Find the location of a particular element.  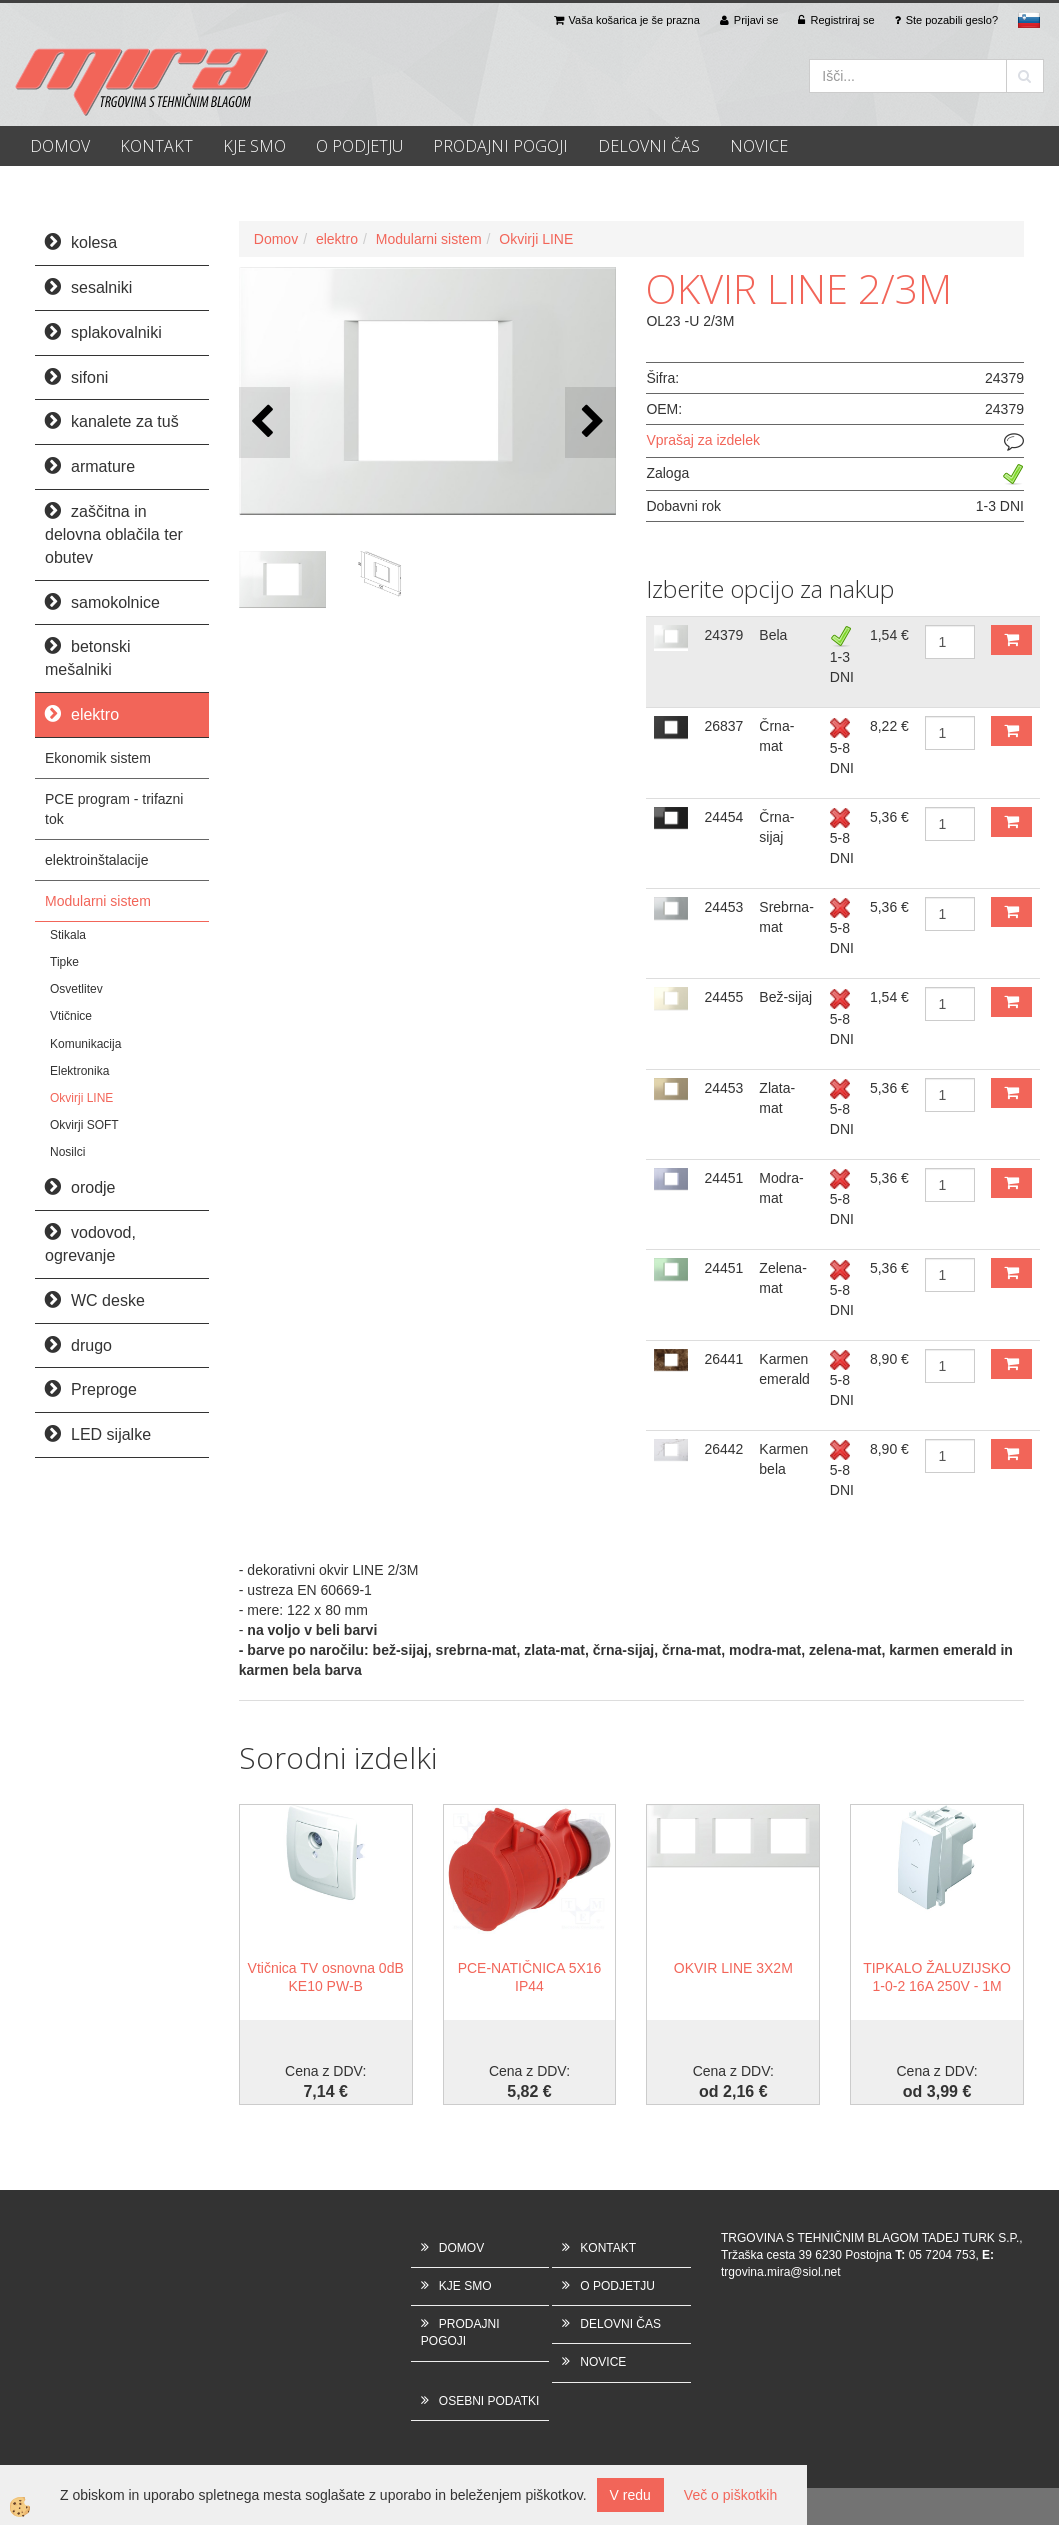

Domov is located at coordinates (276, 239).